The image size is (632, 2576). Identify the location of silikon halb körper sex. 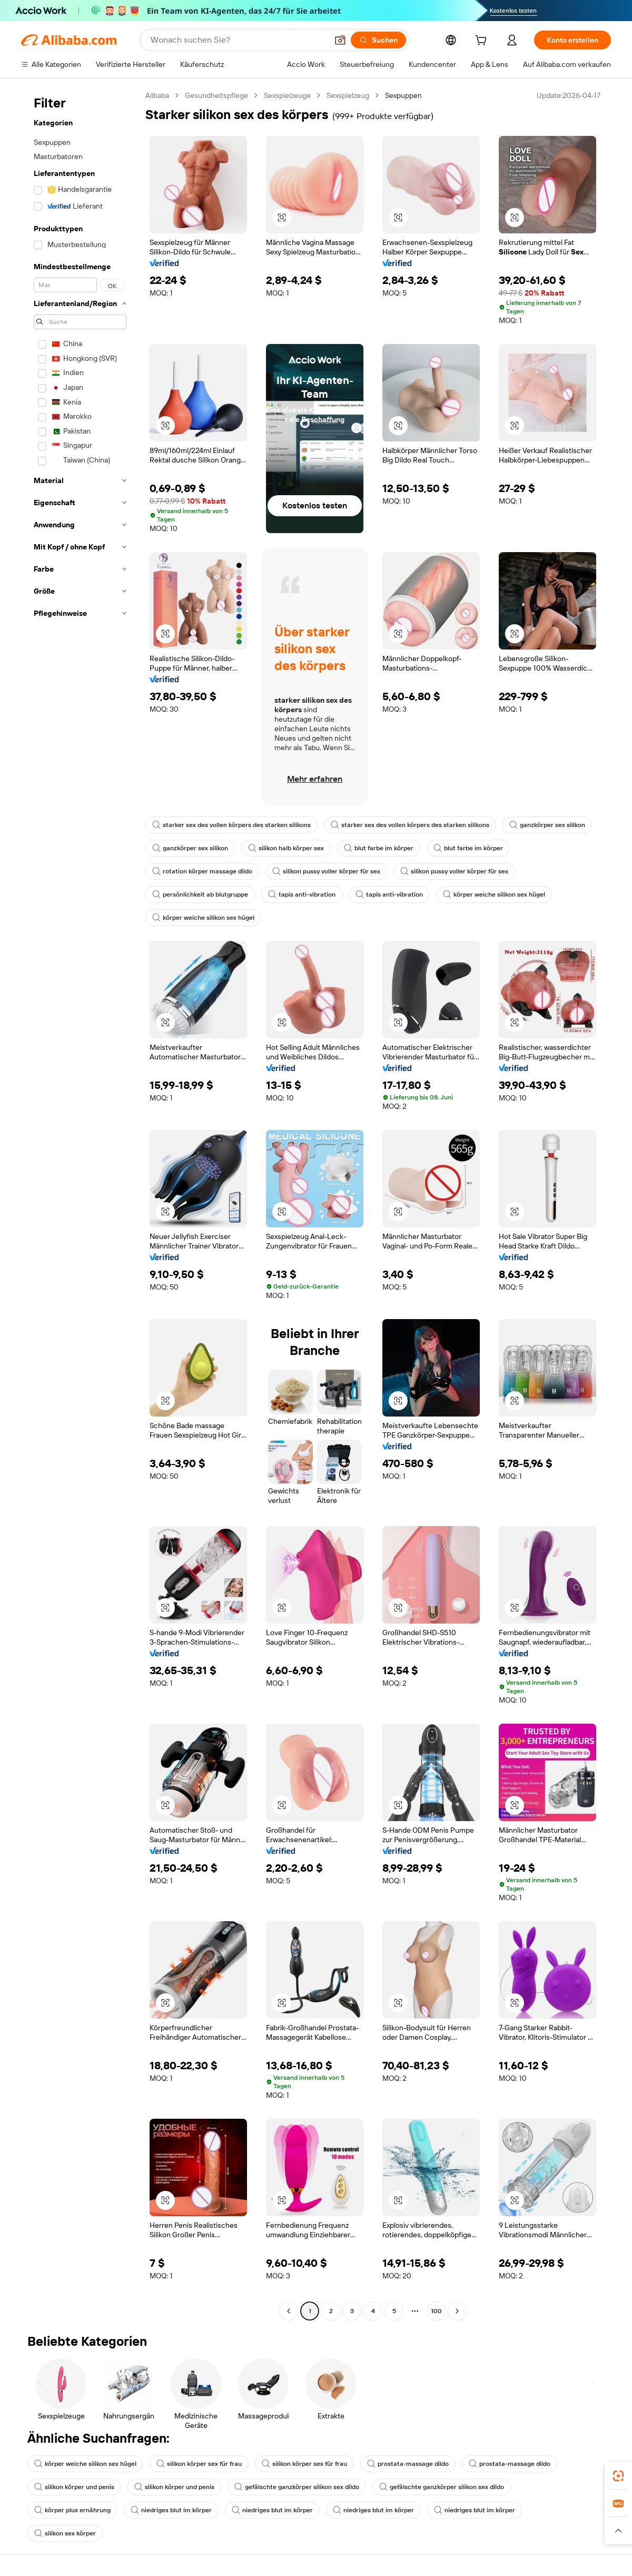
(286, 848).